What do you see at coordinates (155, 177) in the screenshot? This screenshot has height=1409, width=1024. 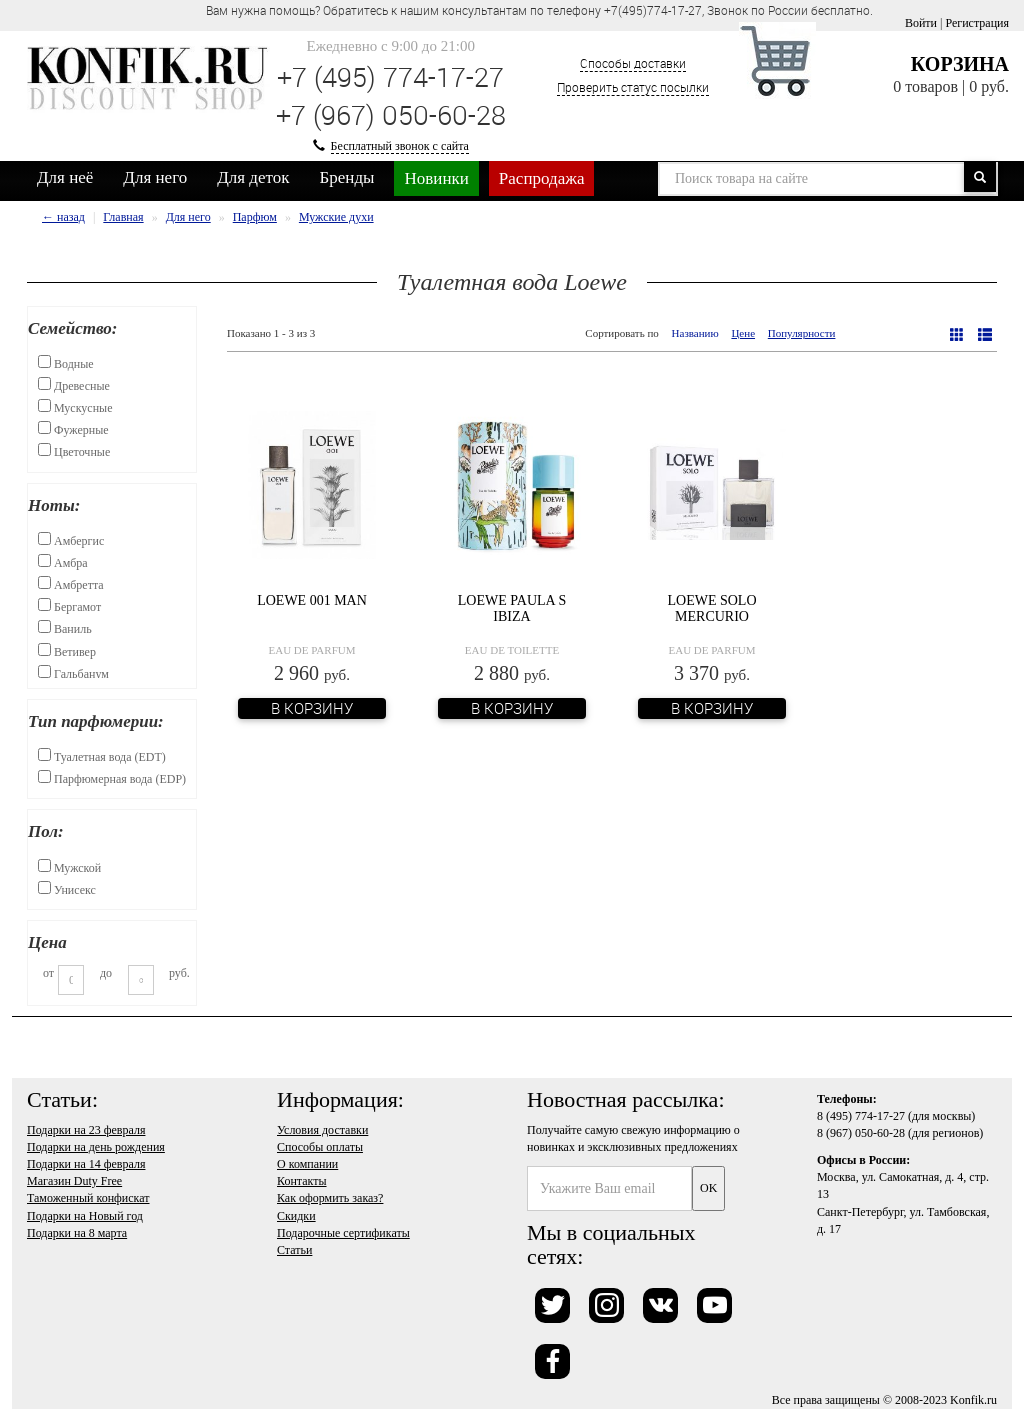 I see `Для него` at bounding box center [155, 177].